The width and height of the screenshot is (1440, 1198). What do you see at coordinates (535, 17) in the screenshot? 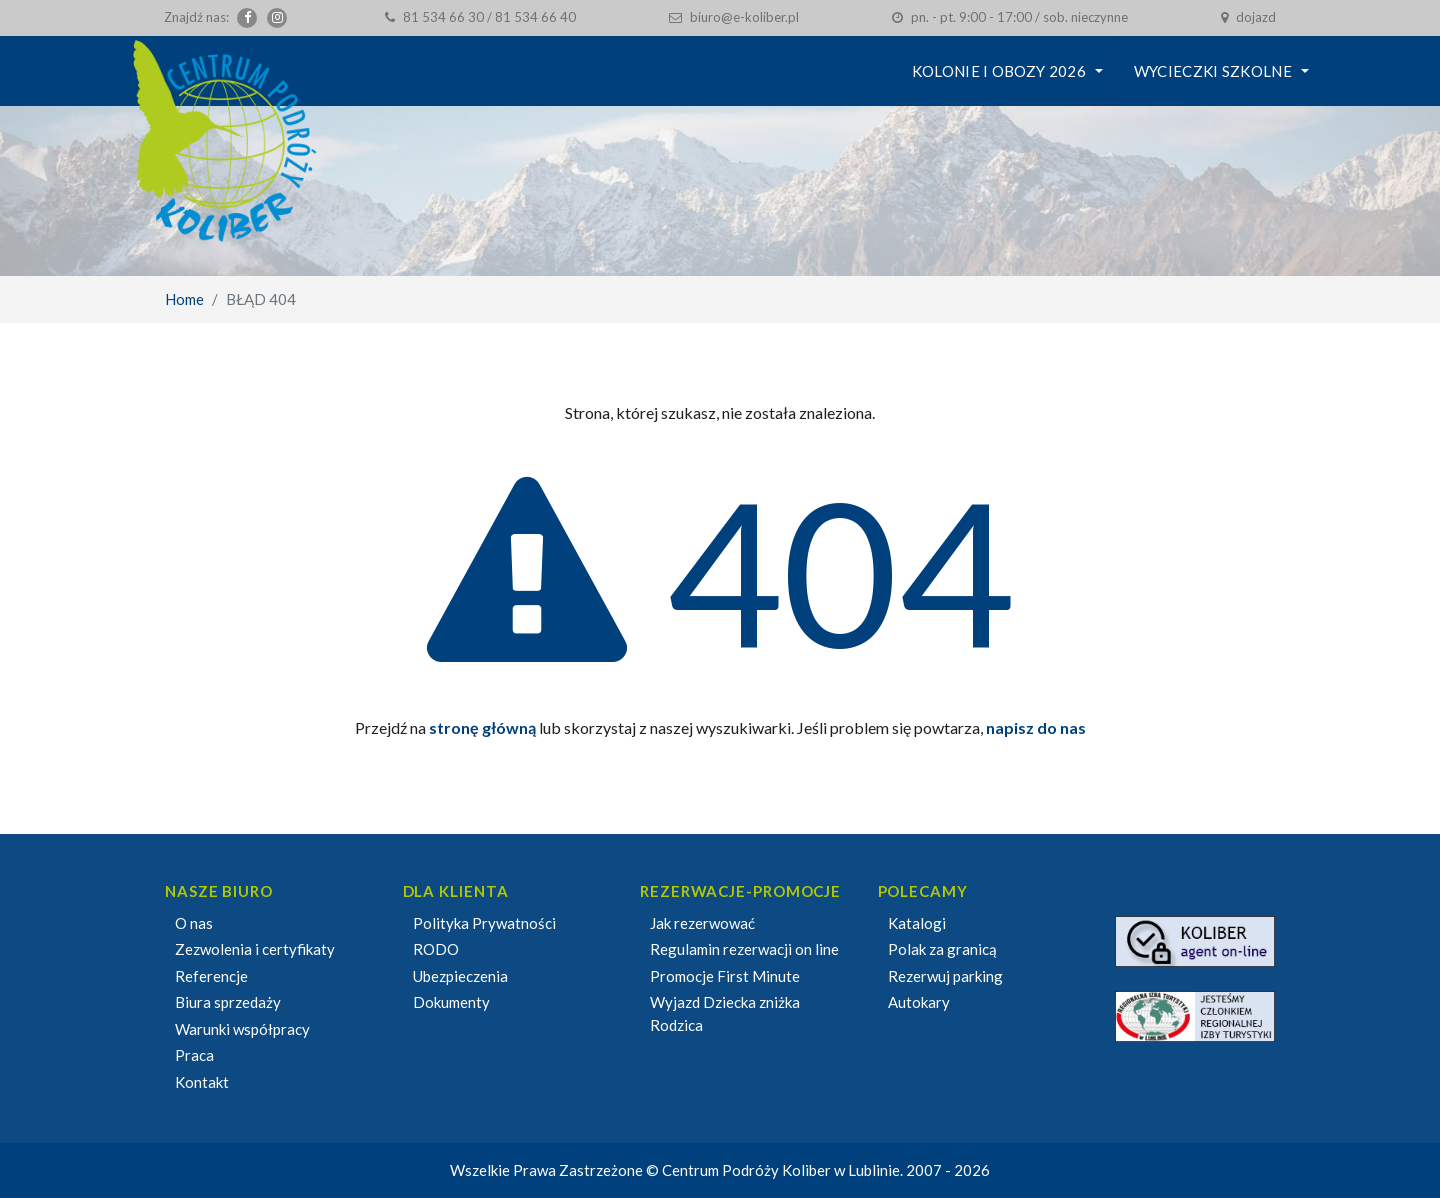
I see `81 534 66 40` at bounding box center [535, 17].